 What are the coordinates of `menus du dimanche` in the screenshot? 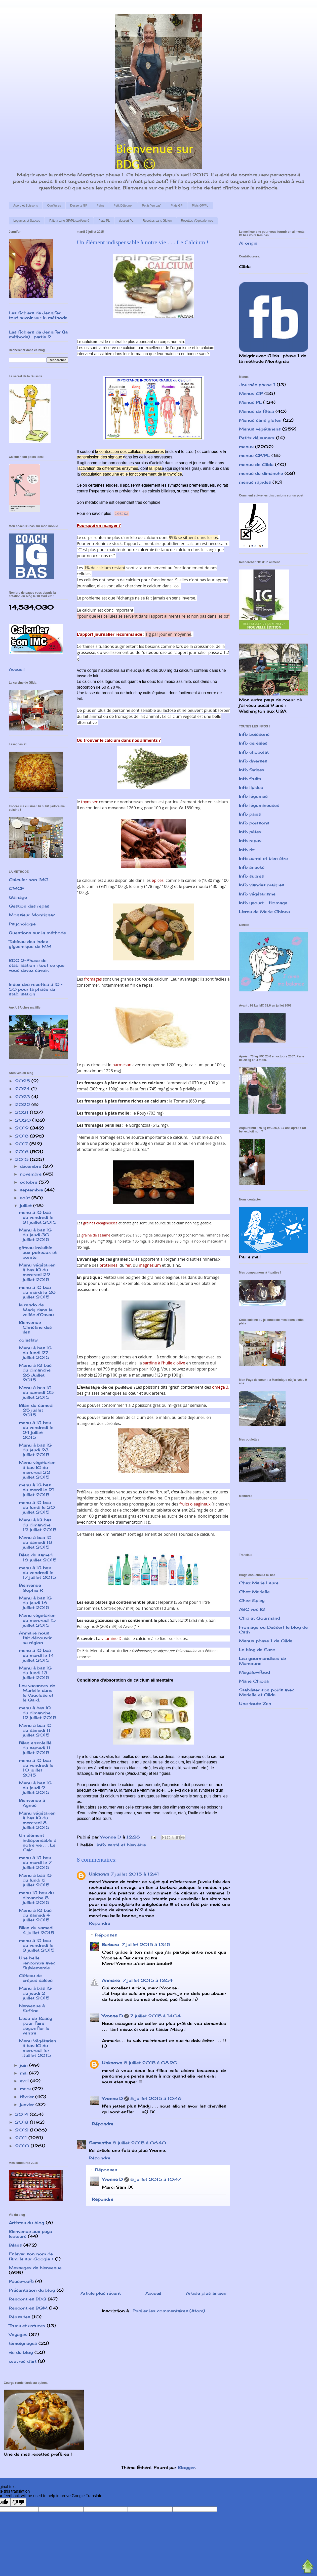 It's located at (261, 473).